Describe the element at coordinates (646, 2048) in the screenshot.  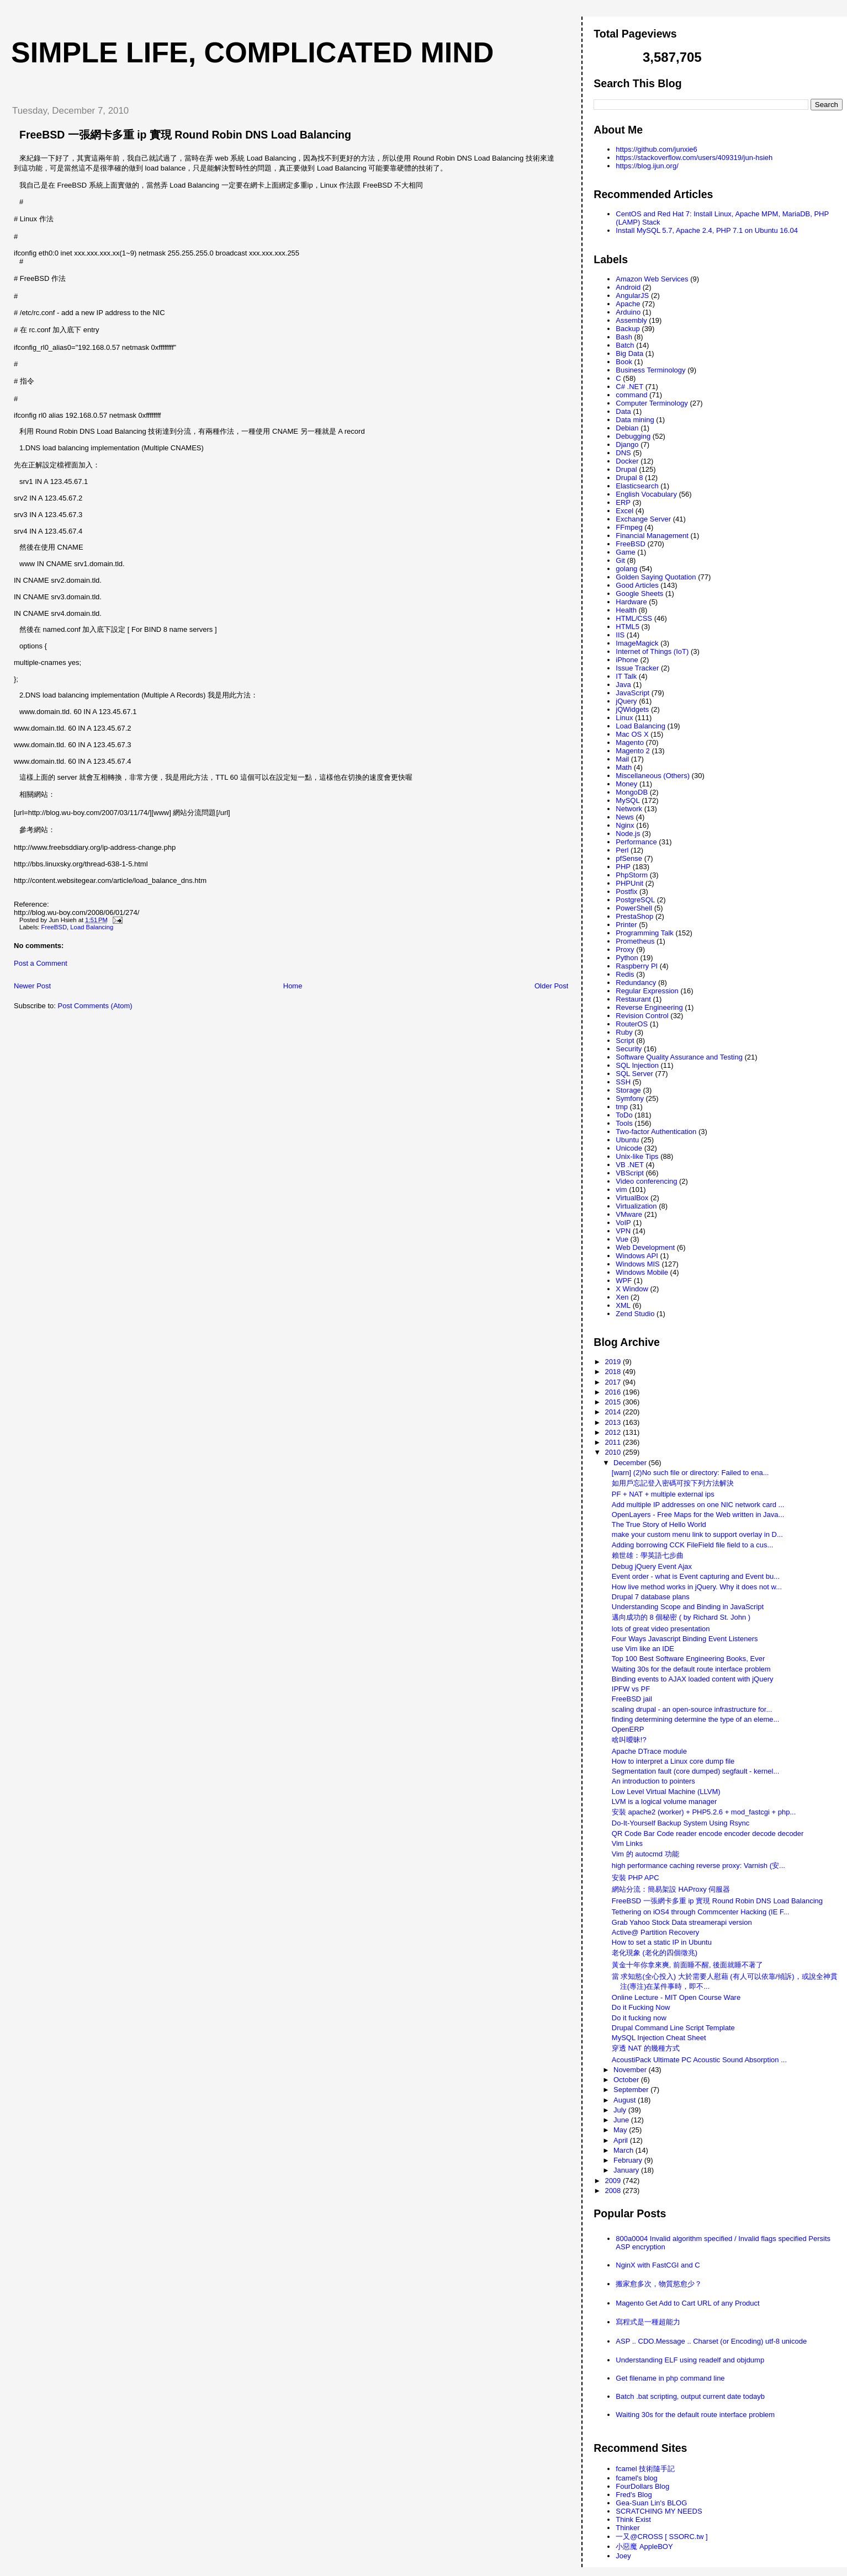
I see `穿透 NAT 的幾種方式` at that location.